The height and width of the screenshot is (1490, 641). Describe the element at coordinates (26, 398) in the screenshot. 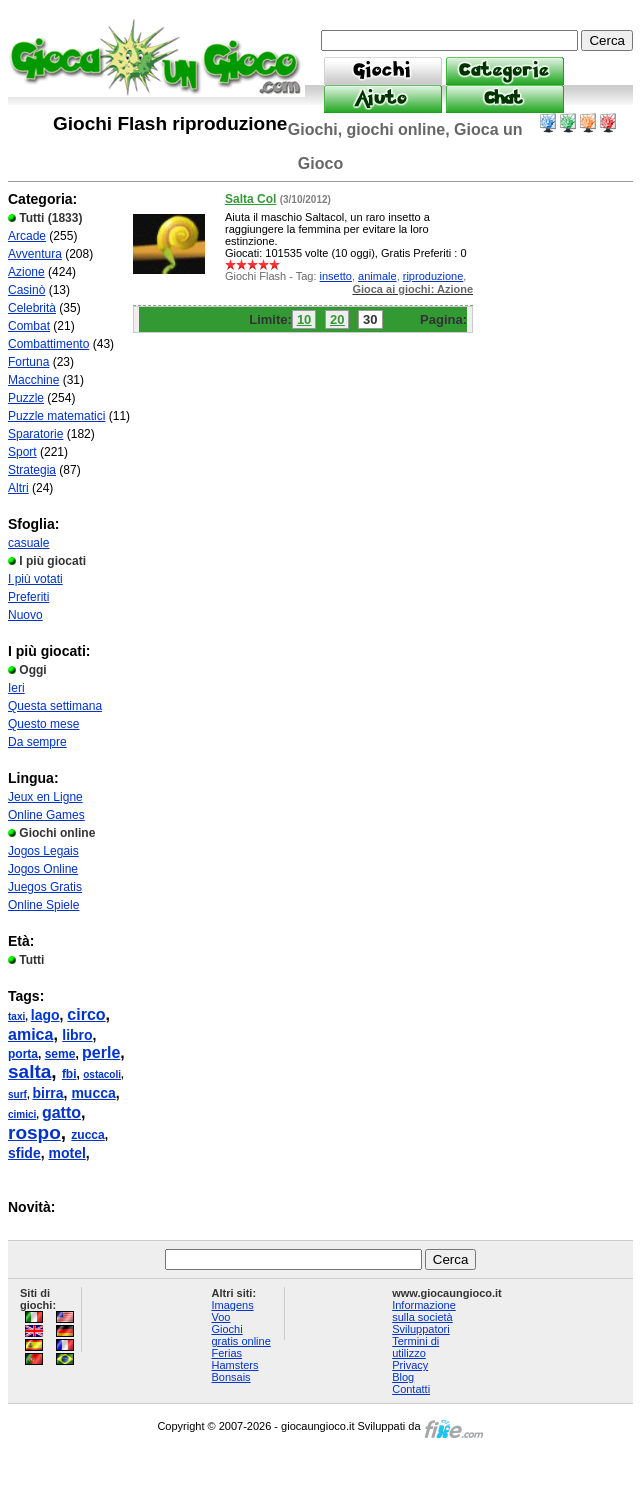

I see `Puzzle` at that location.